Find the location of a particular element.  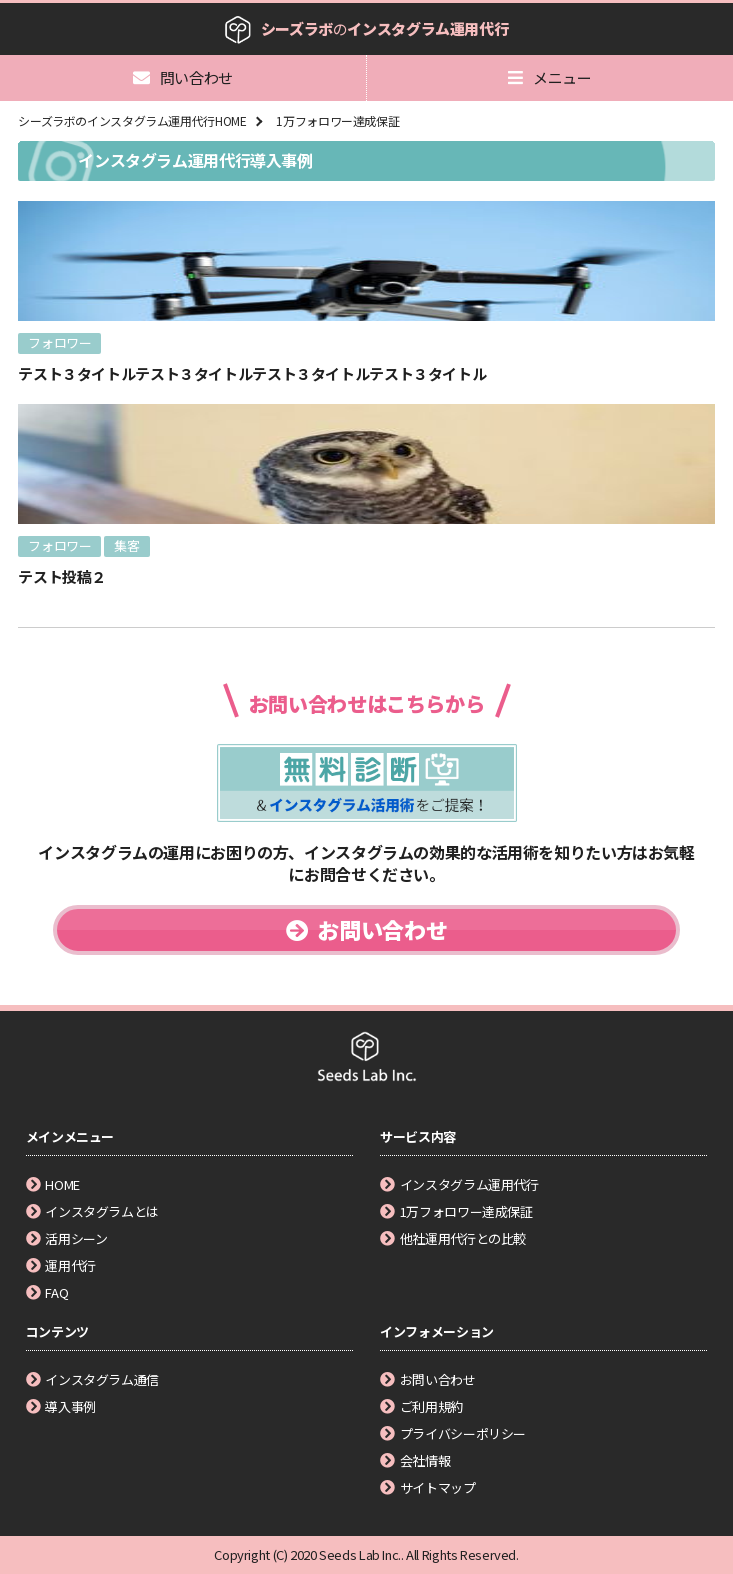

プライバシーポリシー is located at coordinates (453, 1433).